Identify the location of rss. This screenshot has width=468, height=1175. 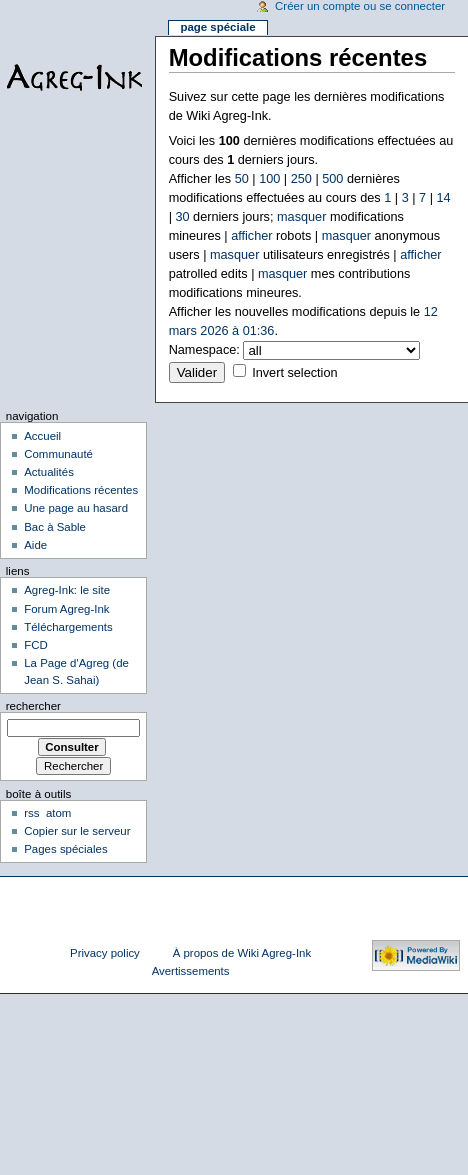
(31, 813).